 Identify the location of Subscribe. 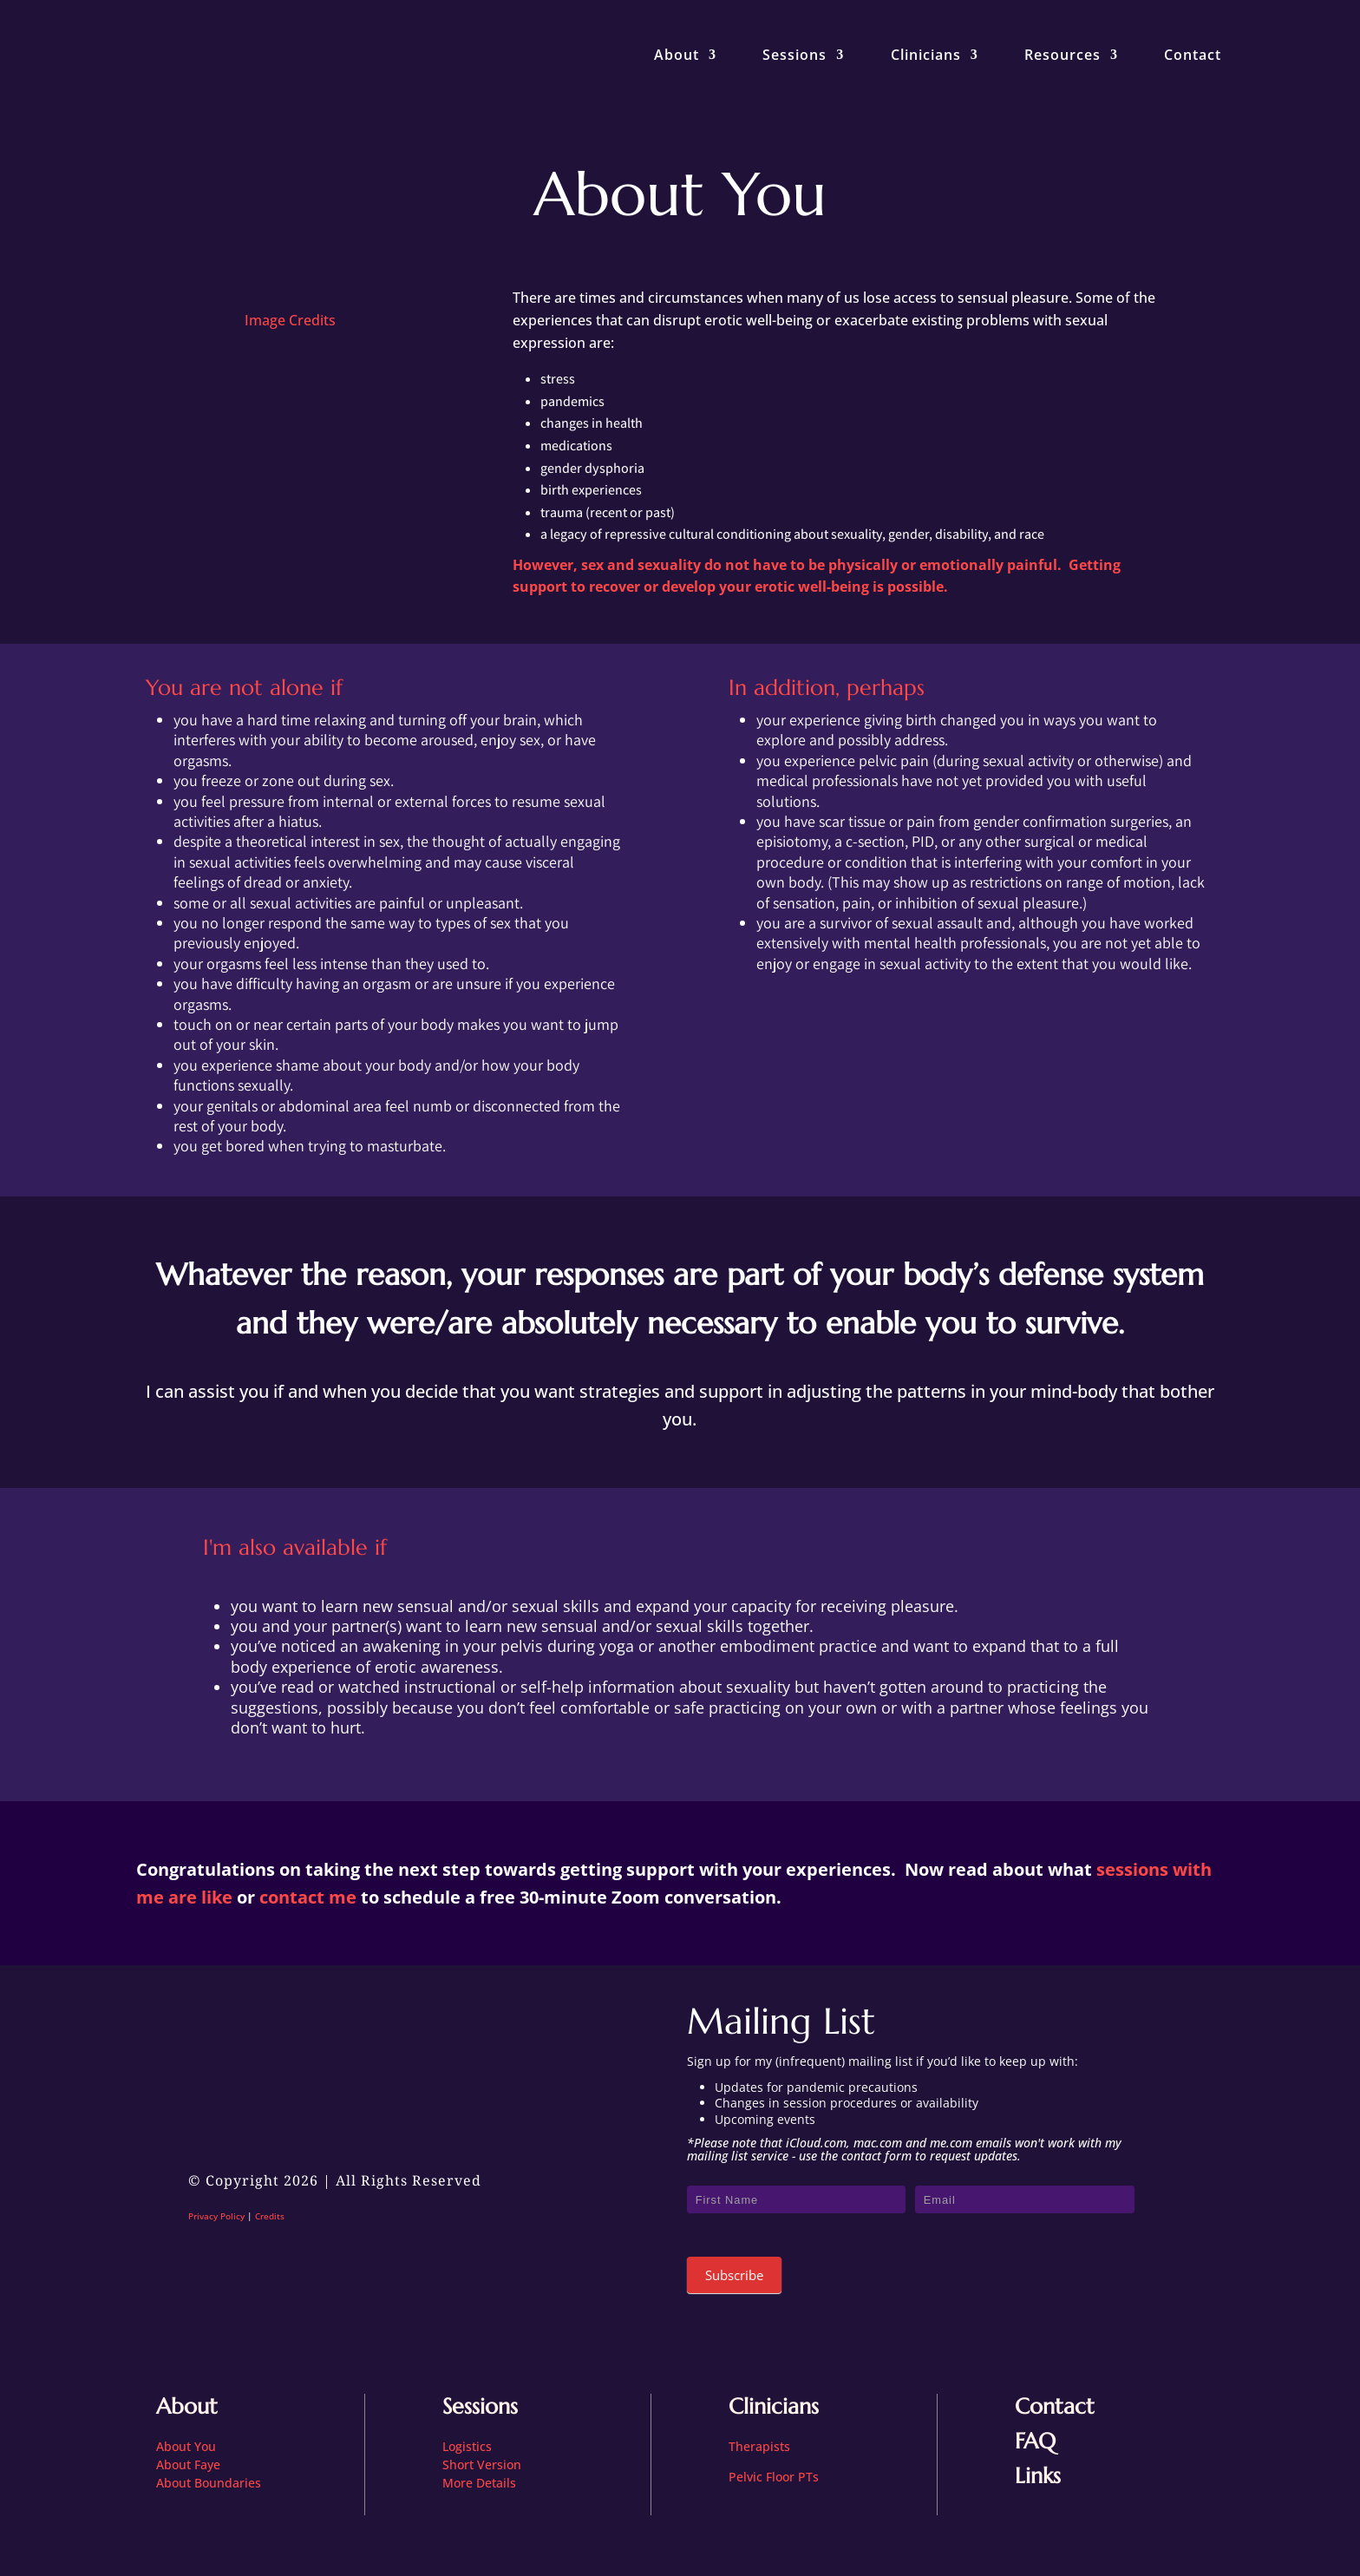
(734, 2275).